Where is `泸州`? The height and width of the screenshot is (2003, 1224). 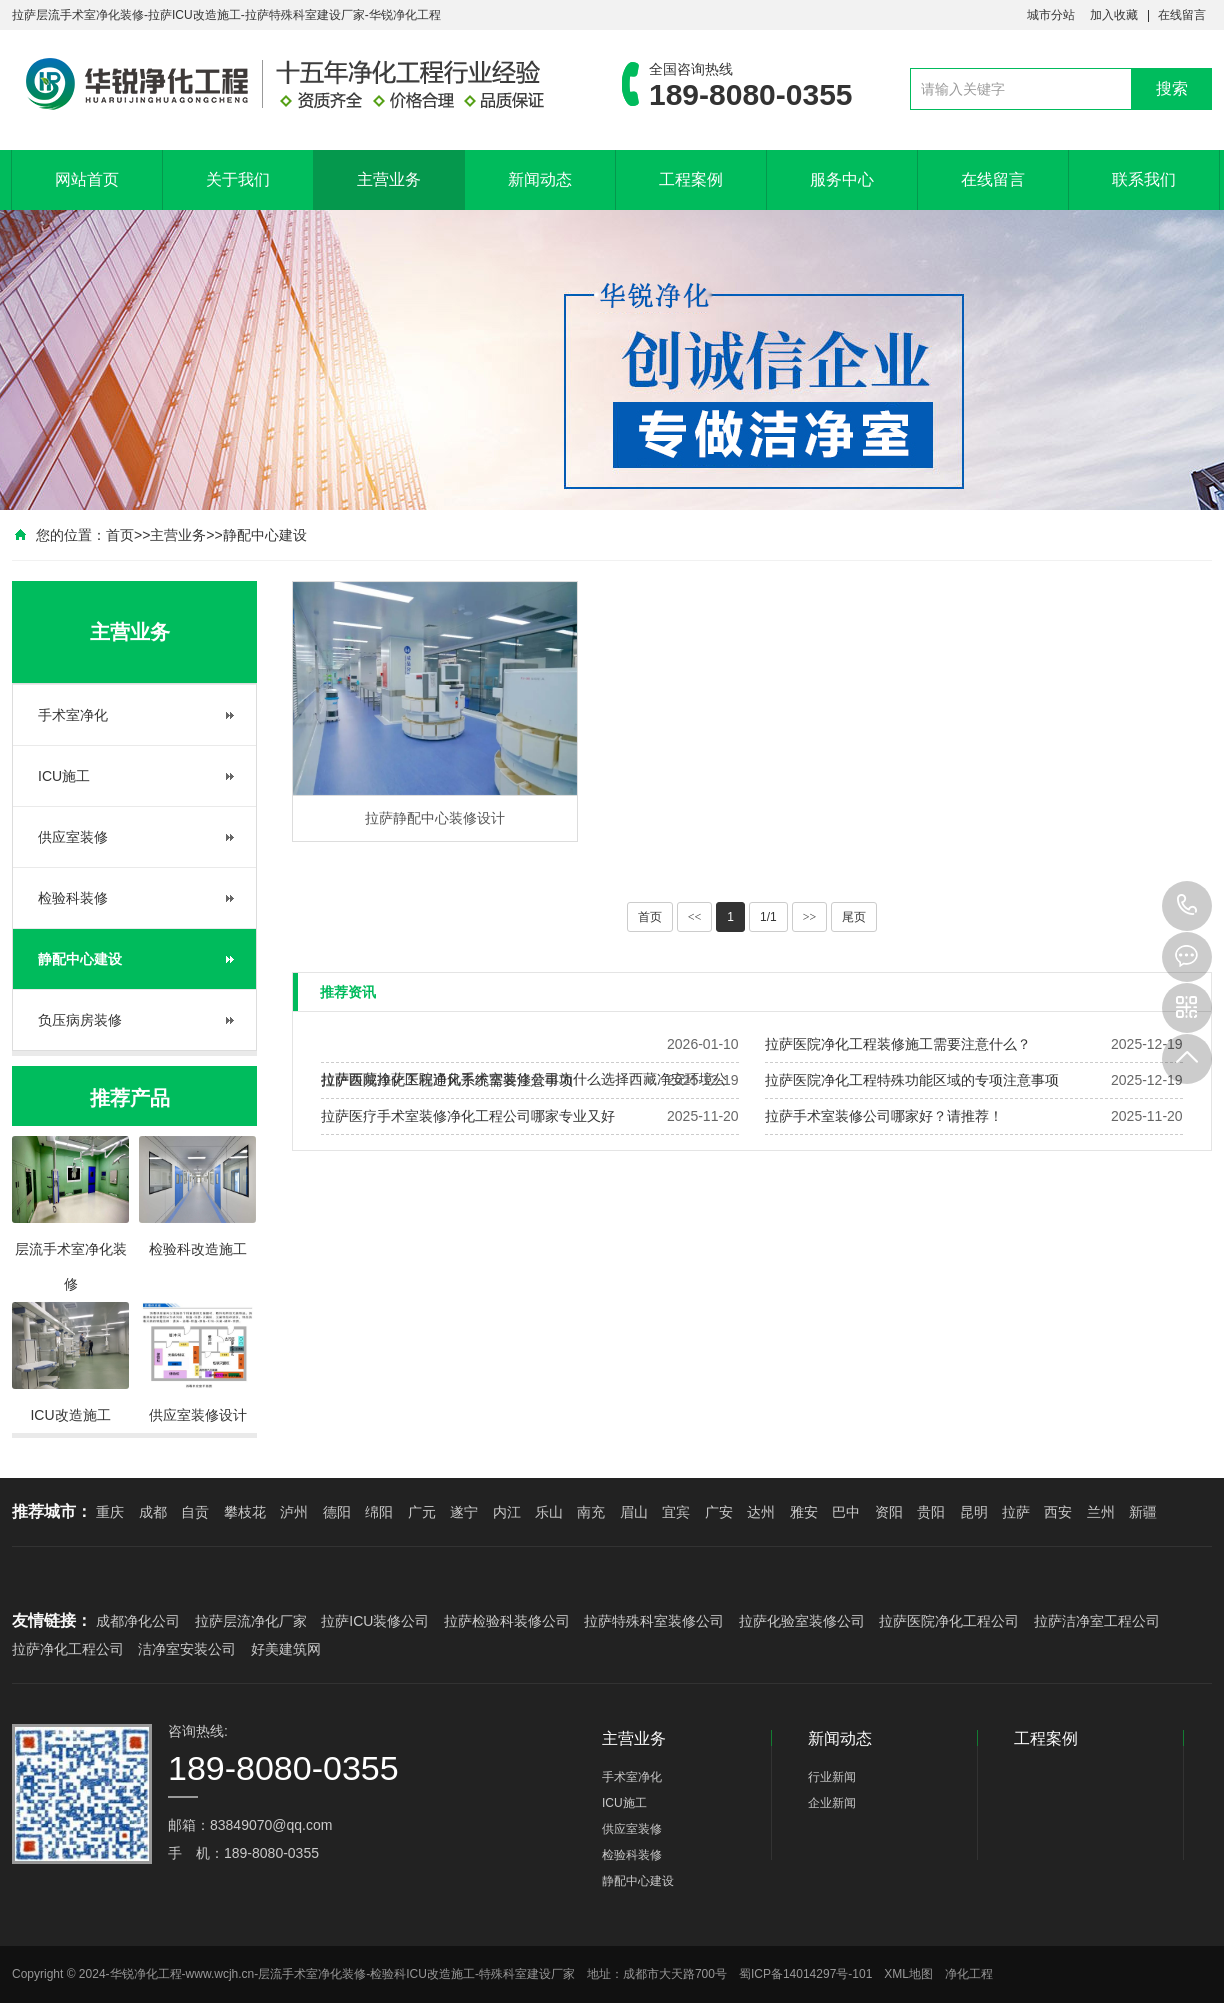
泸州 is located at coordinates (294, 1512).